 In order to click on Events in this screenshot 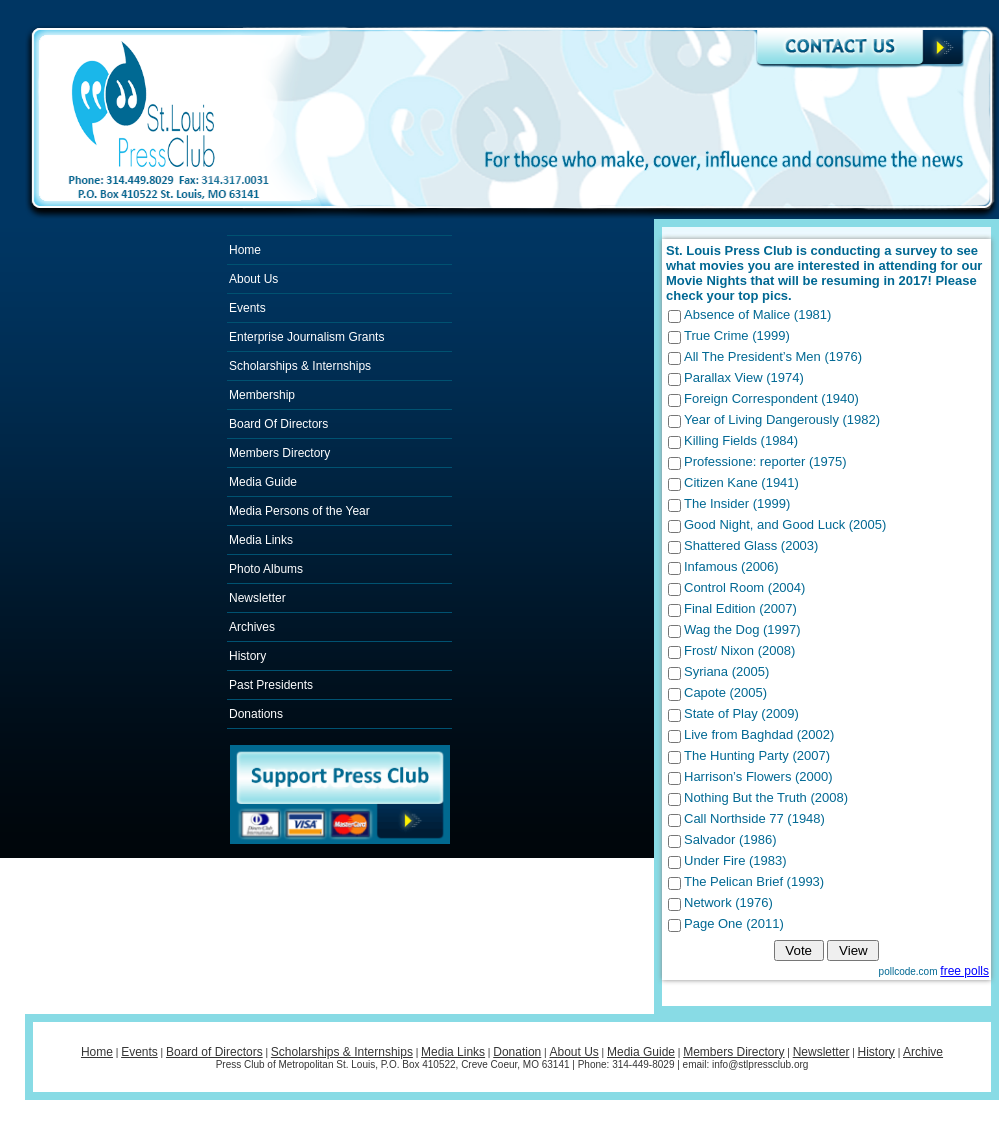, I will do `click(247, 308)`.